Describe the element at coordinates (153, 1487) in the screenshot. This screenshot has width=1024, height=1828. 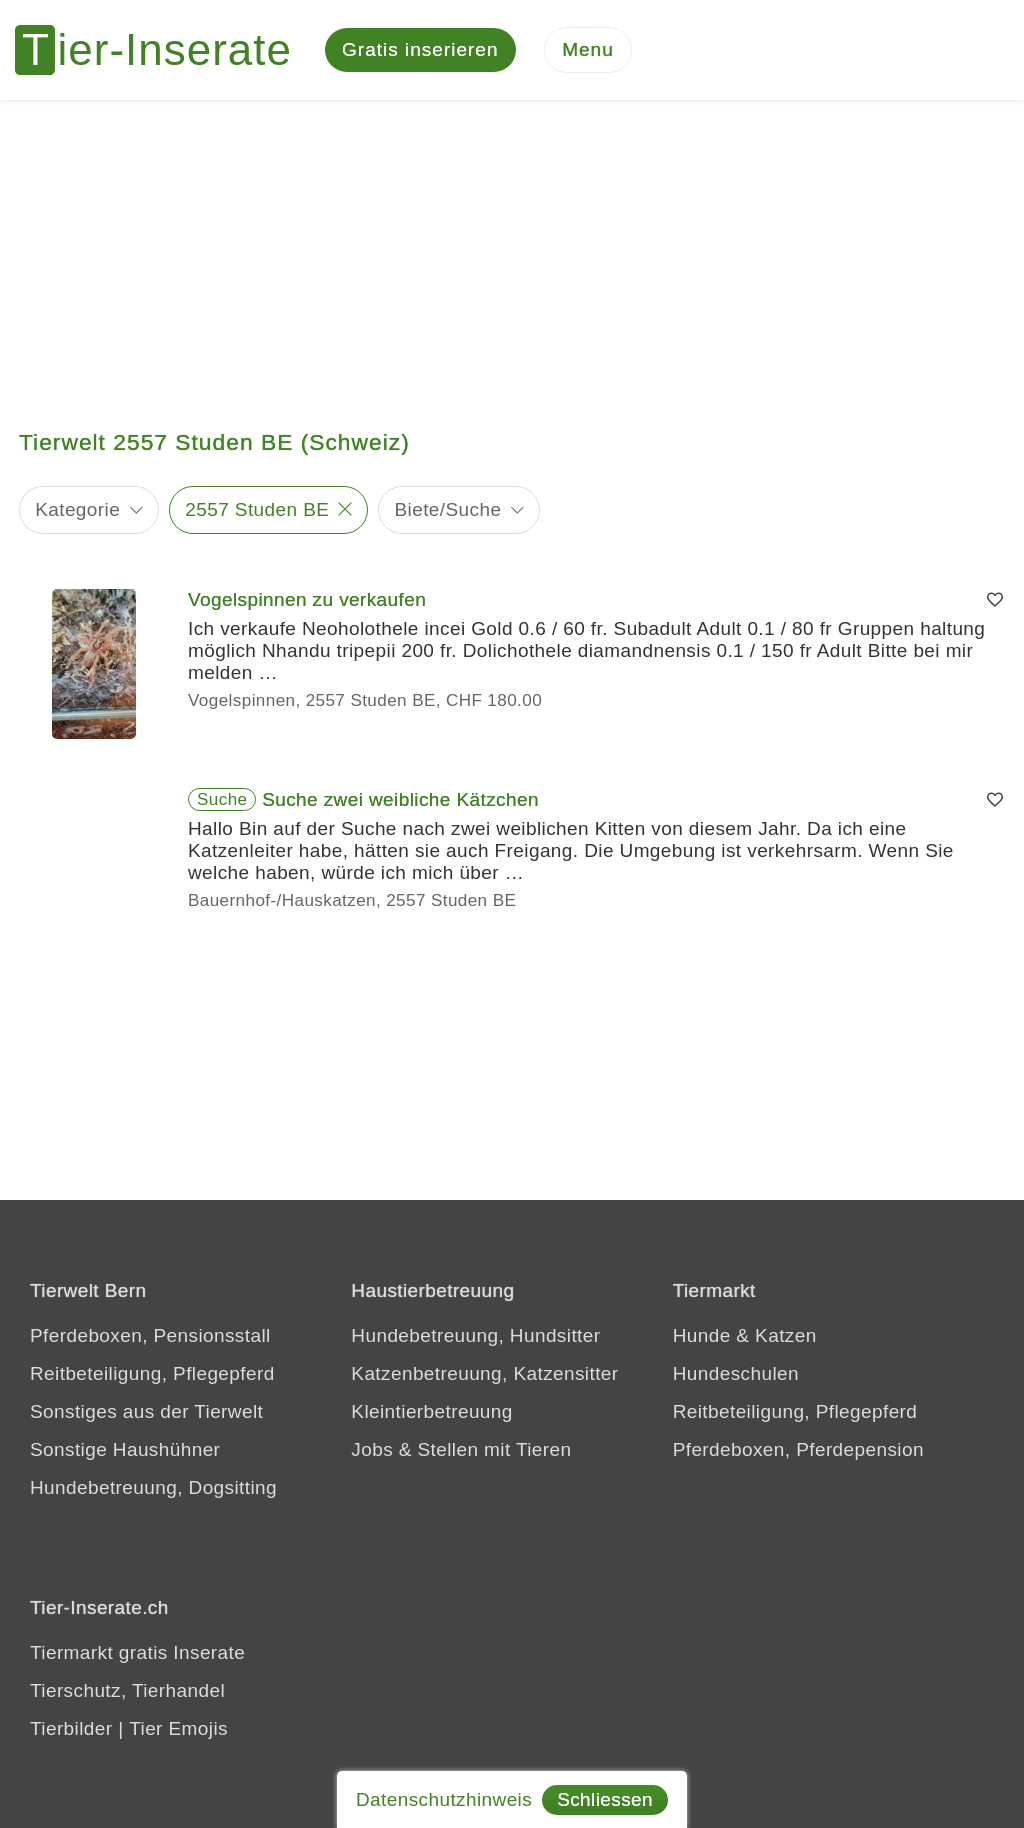
I see `Hundebetreuung, Dogsitting` at that location.